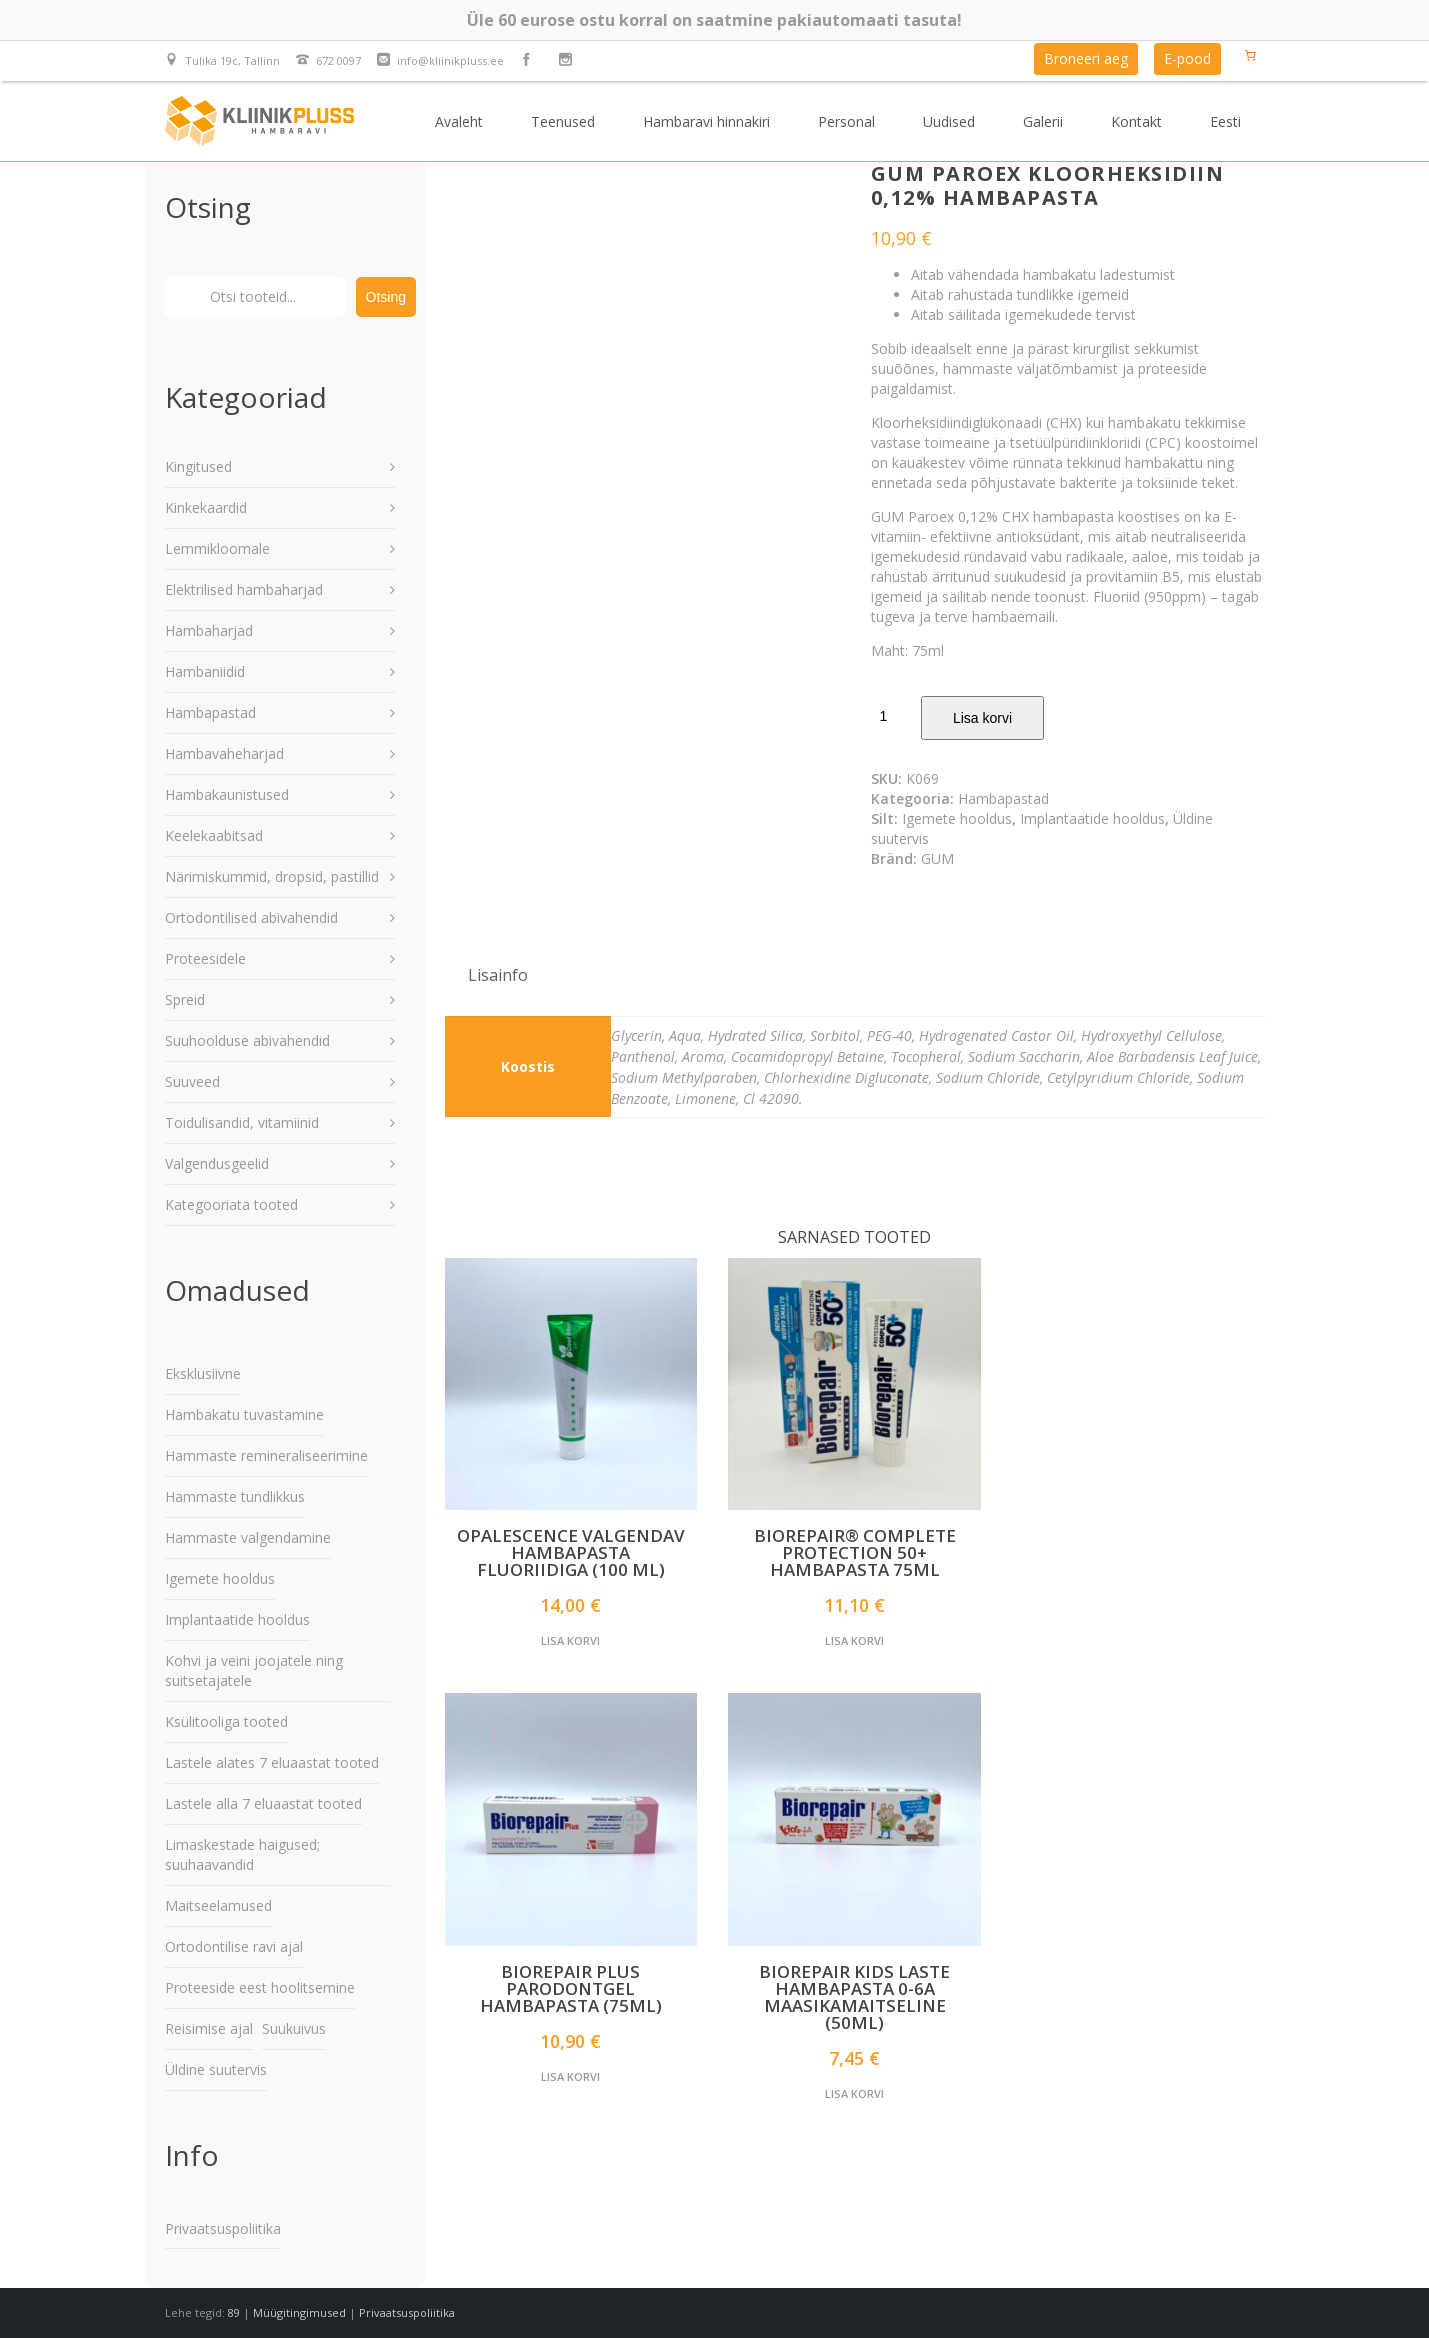 This screenshot has width=1429, height=2338. Describe the element at coordinates (234, 1946) in the screenshot. I see `Ortodontilise ravi ajal [Ortodontilise ravi ajal (46 elementi)]` at that location.